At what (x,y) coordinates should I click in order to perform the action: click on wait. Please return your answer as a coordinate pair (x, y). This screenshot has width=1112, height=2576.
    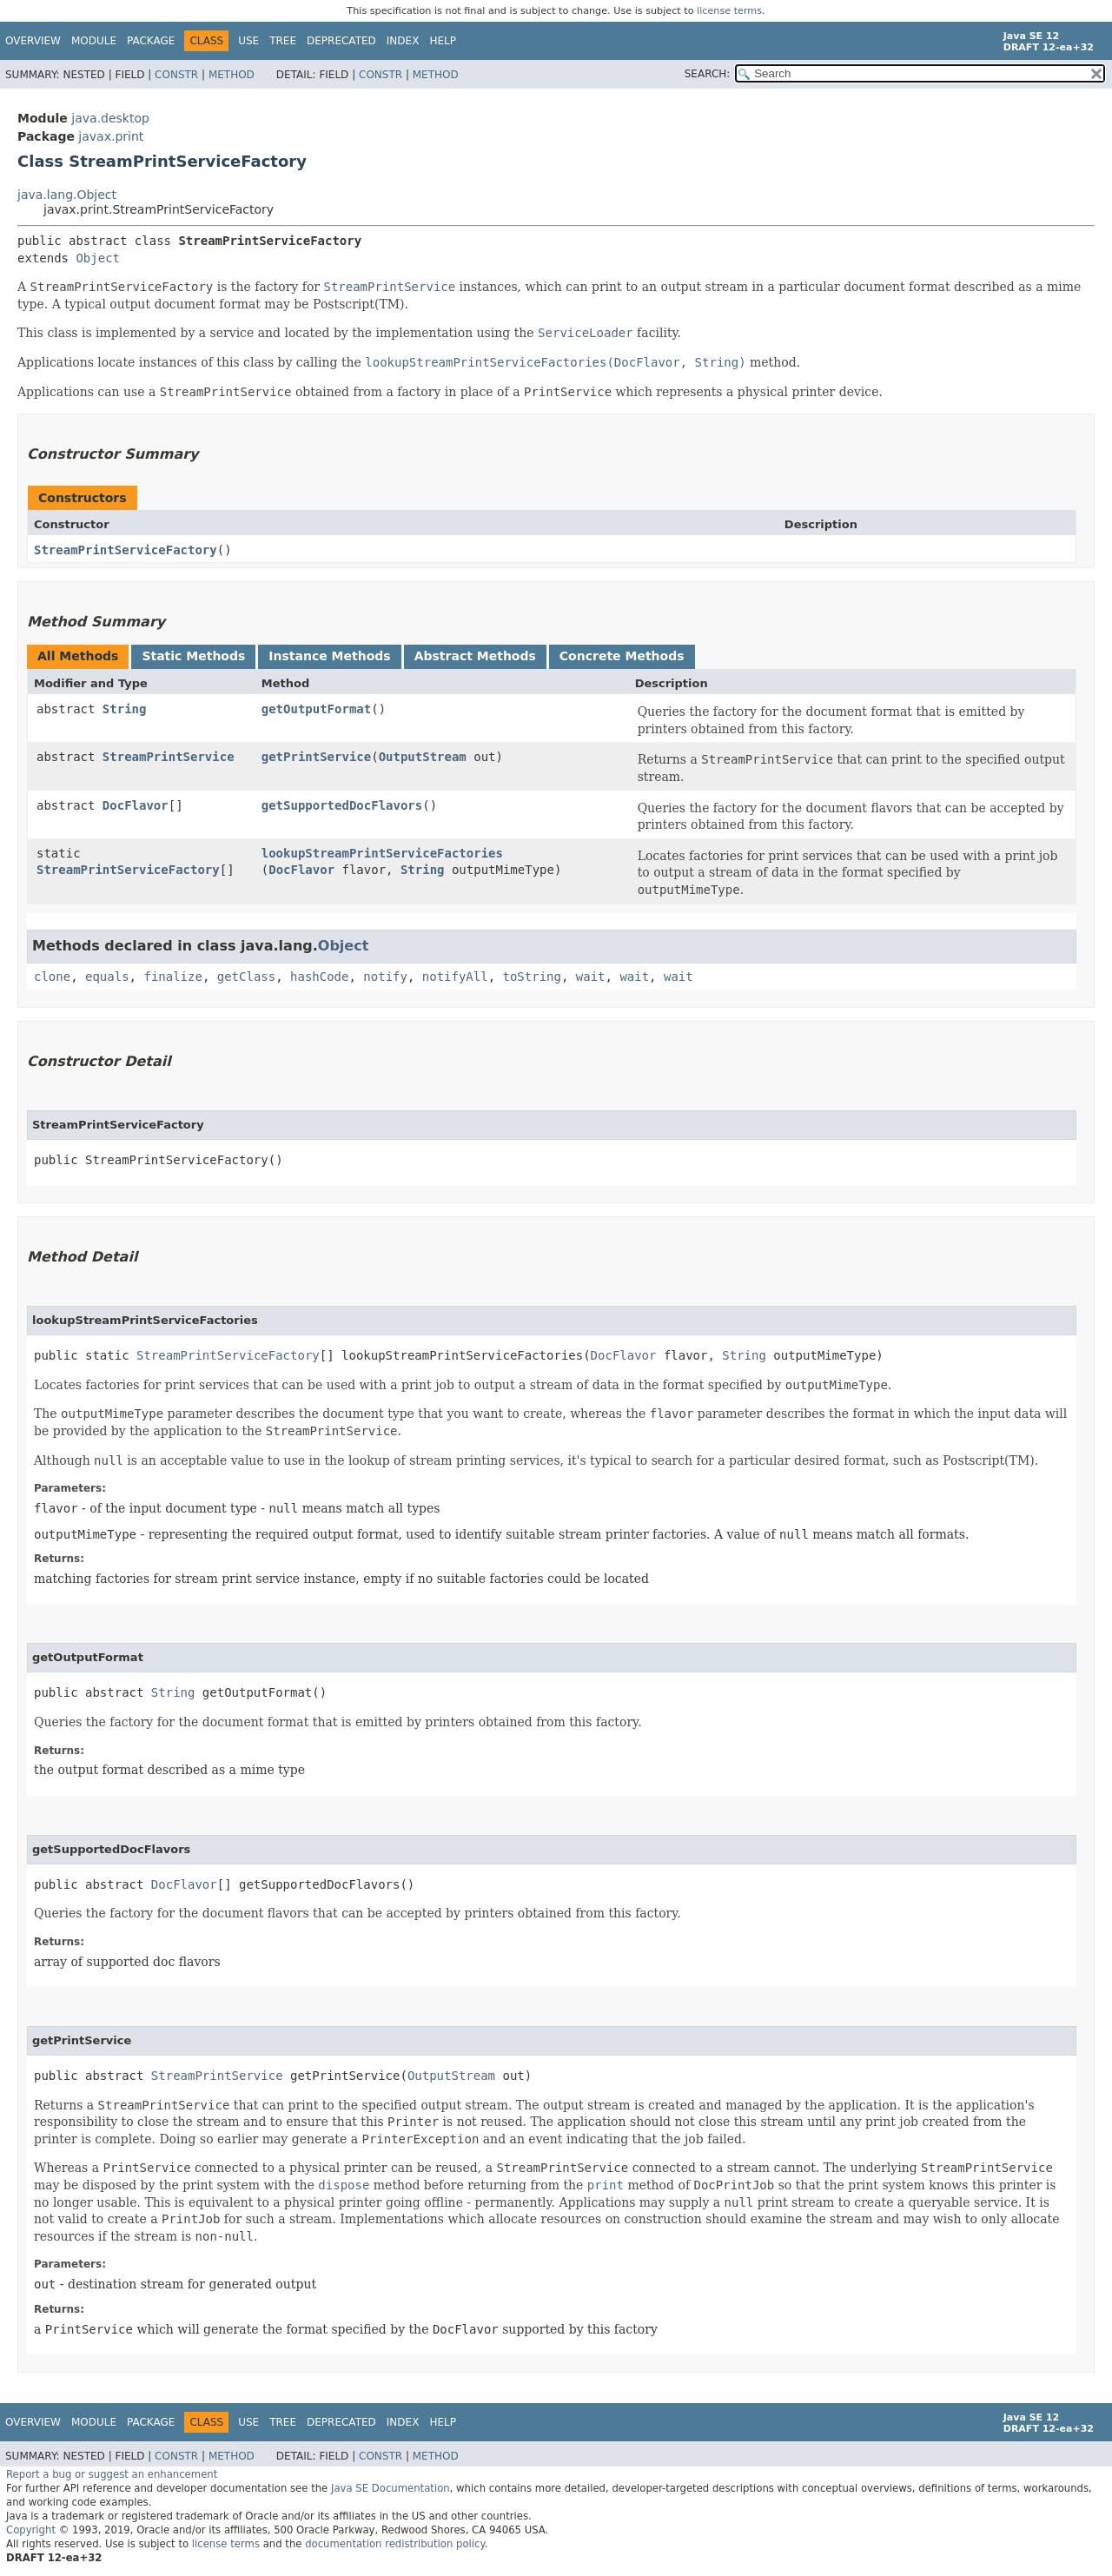
    Looking at the image, I should click on (591, 976).